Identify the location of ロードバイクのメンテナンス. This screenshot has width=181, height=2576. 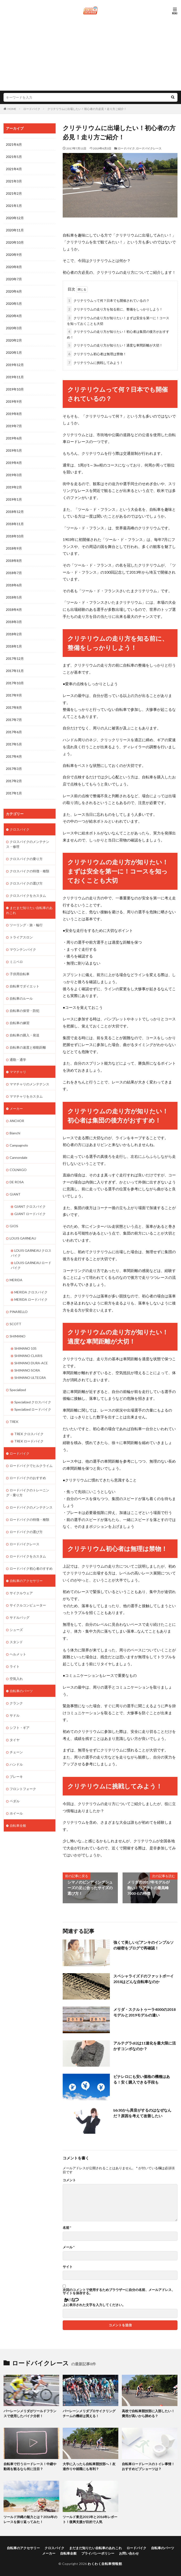
(31, 1507).